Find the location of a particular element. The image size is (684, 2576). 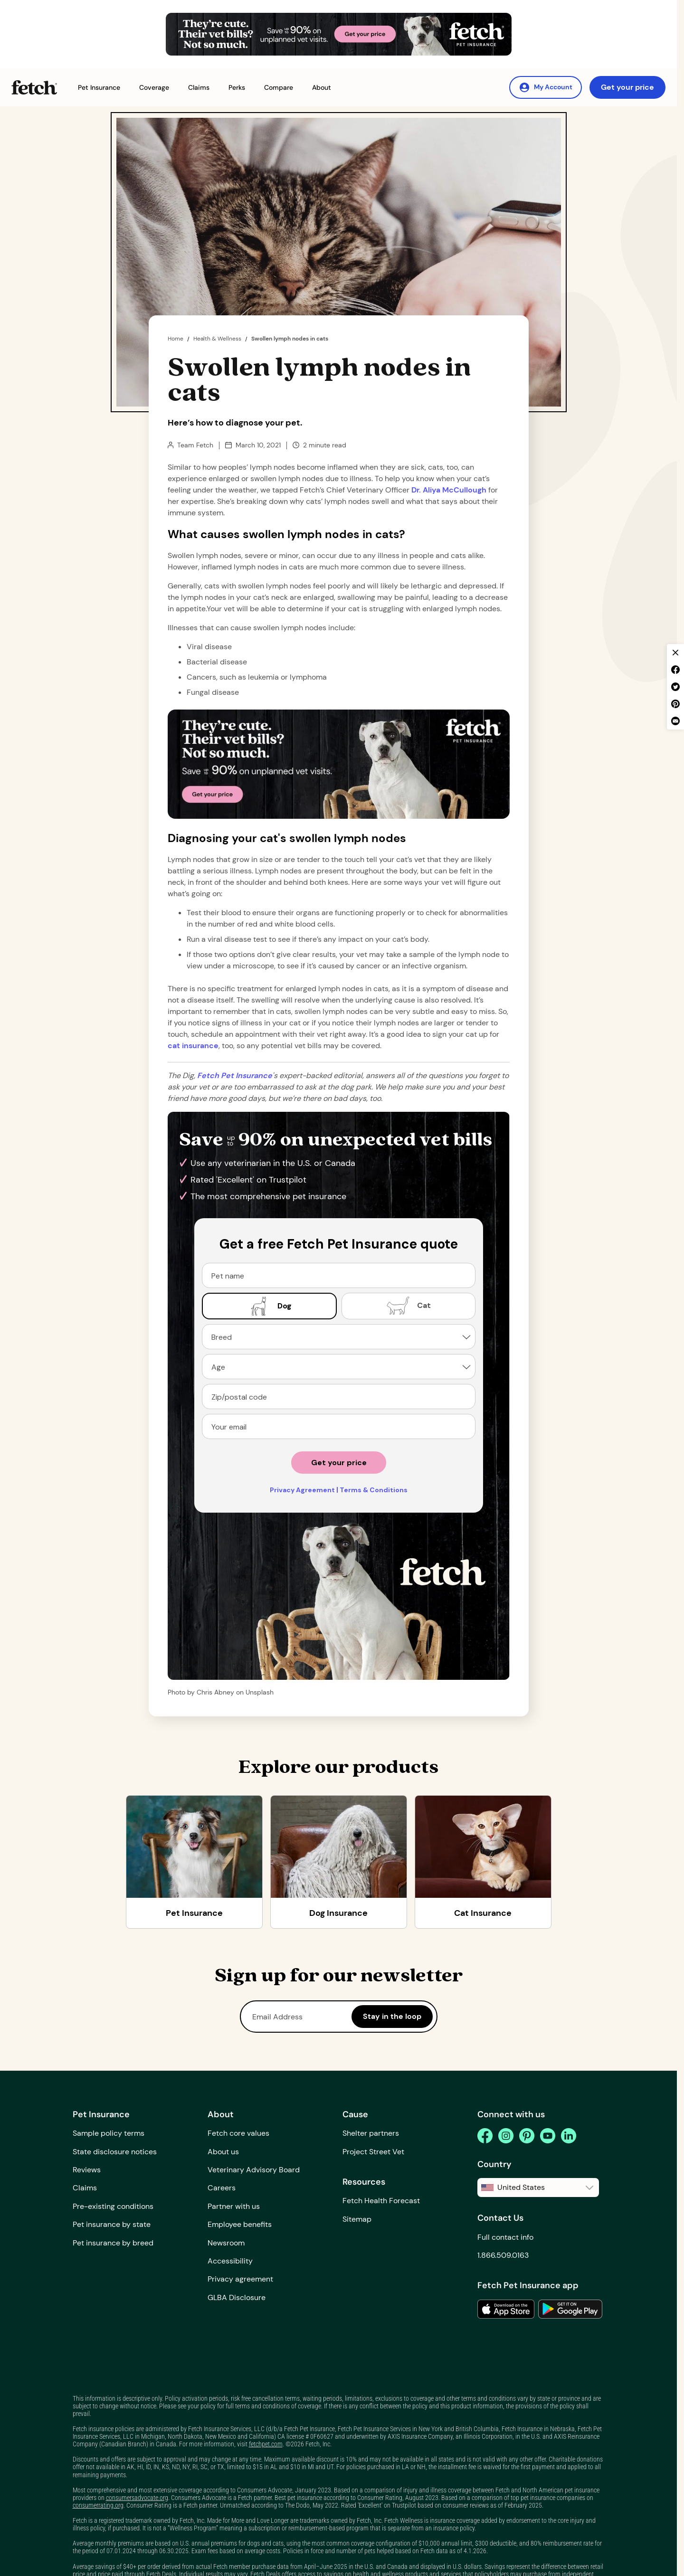

[home page url] is located at coordinates (234, 1075).